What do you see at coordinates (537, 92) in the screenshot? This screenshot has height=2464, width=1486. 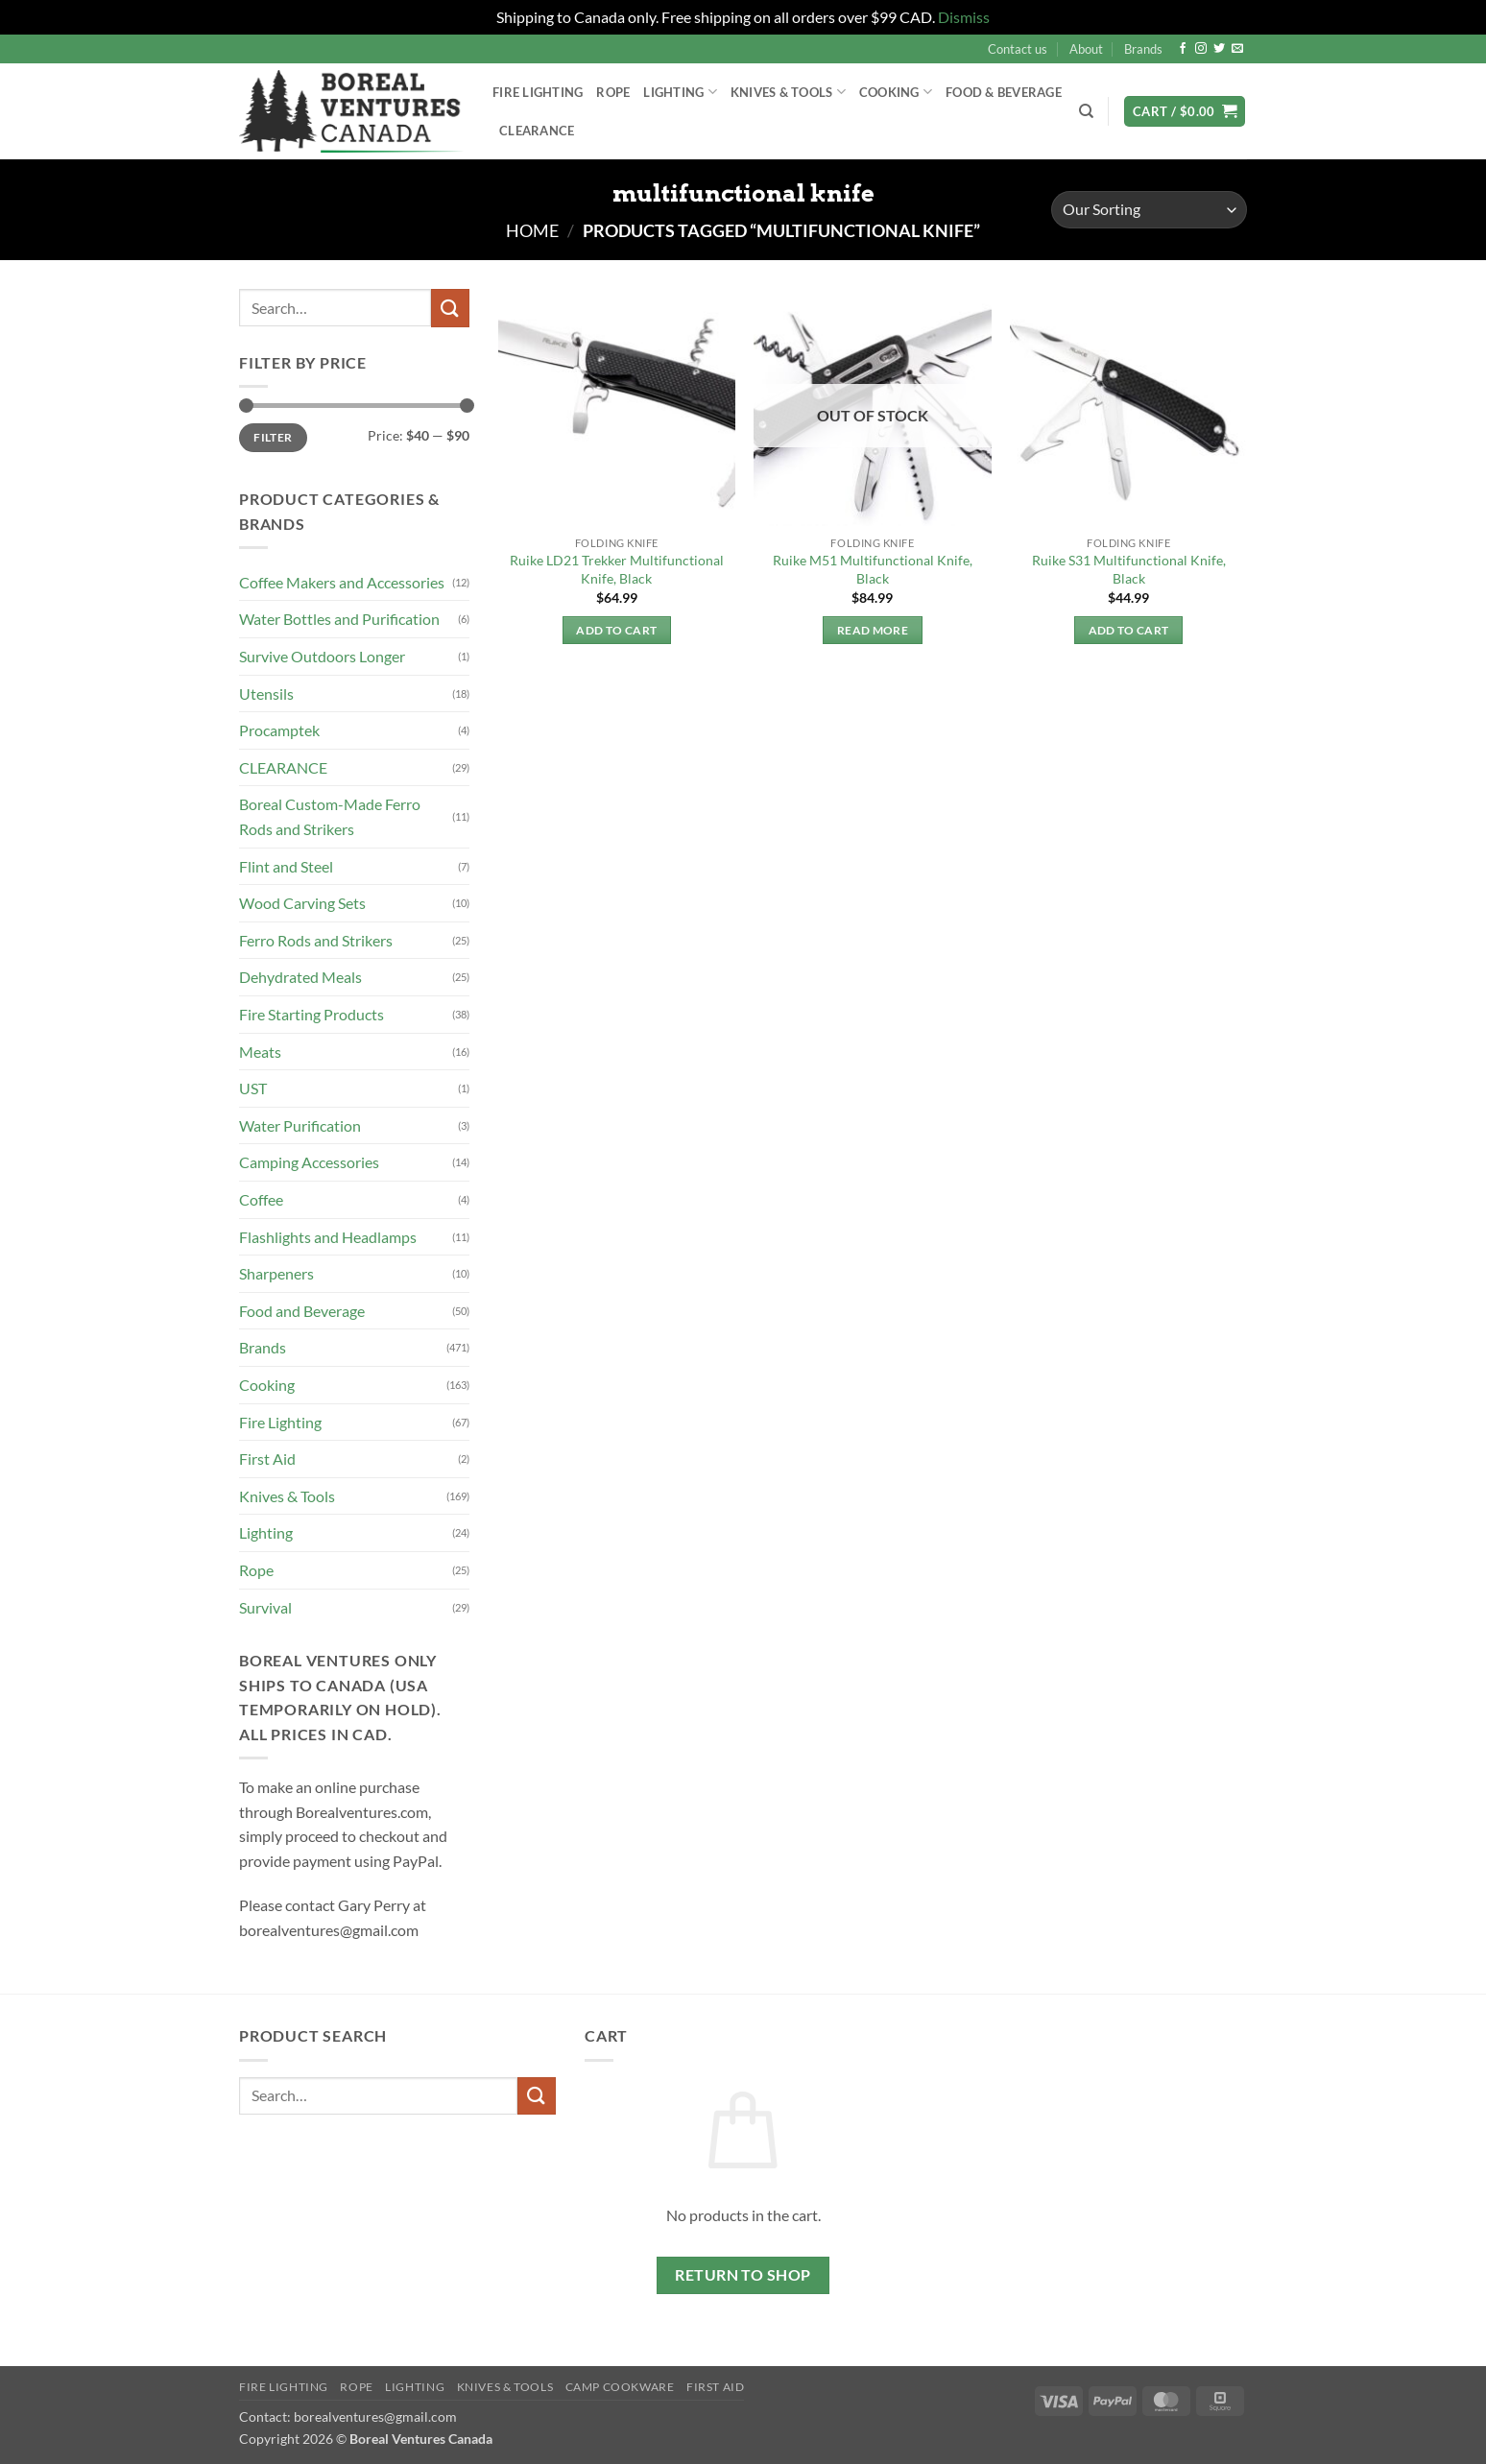 I see `Fire Lighting` at bounding box center [537, 92].